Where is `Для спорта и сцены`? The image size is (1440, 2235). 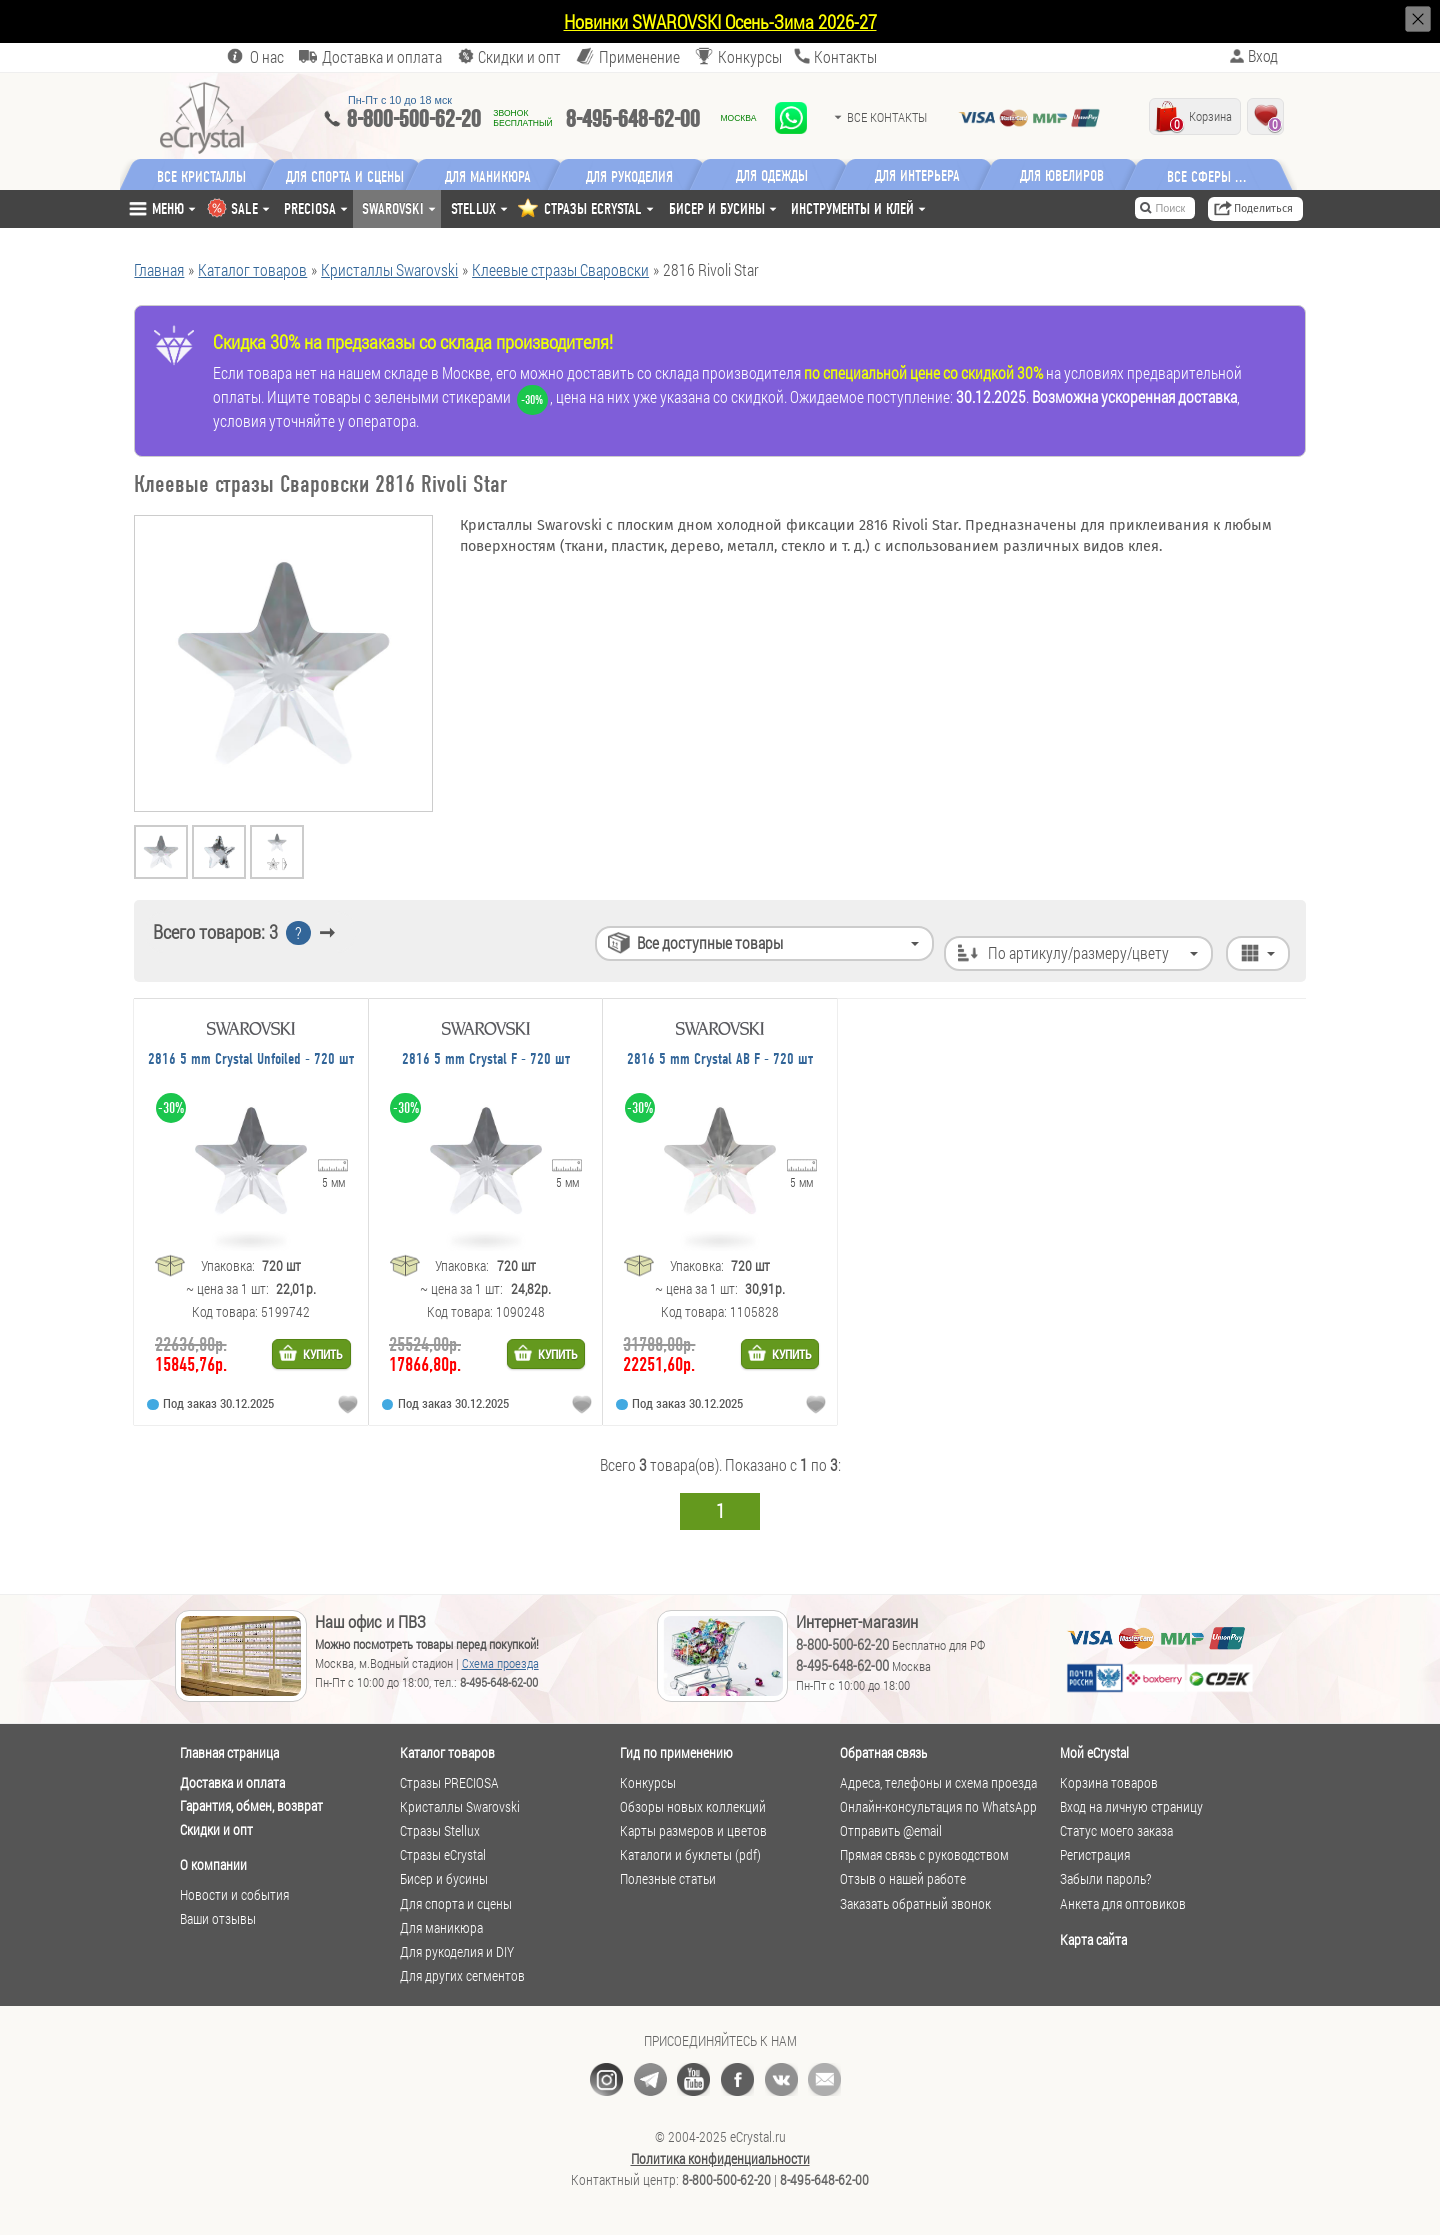 Для спорта и сцены is located at coordinates (456, 1904).